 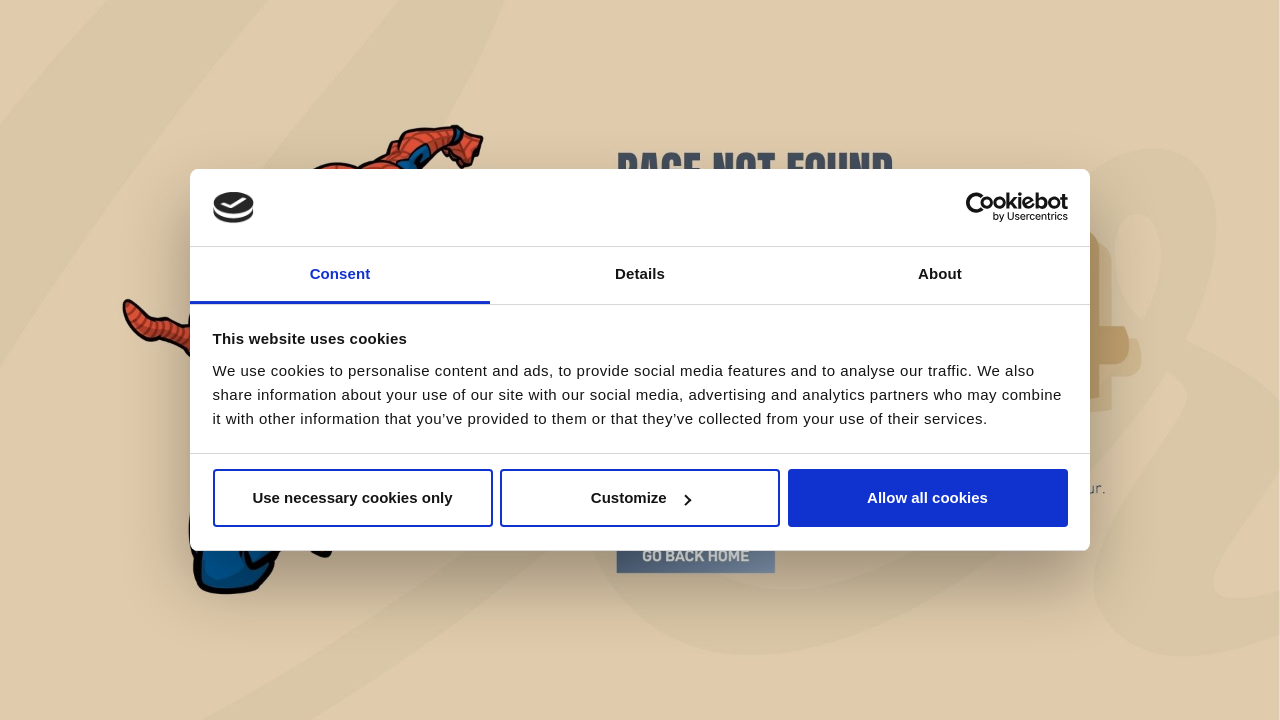 I want to click on Details [tab], so click(x=640, y=273).